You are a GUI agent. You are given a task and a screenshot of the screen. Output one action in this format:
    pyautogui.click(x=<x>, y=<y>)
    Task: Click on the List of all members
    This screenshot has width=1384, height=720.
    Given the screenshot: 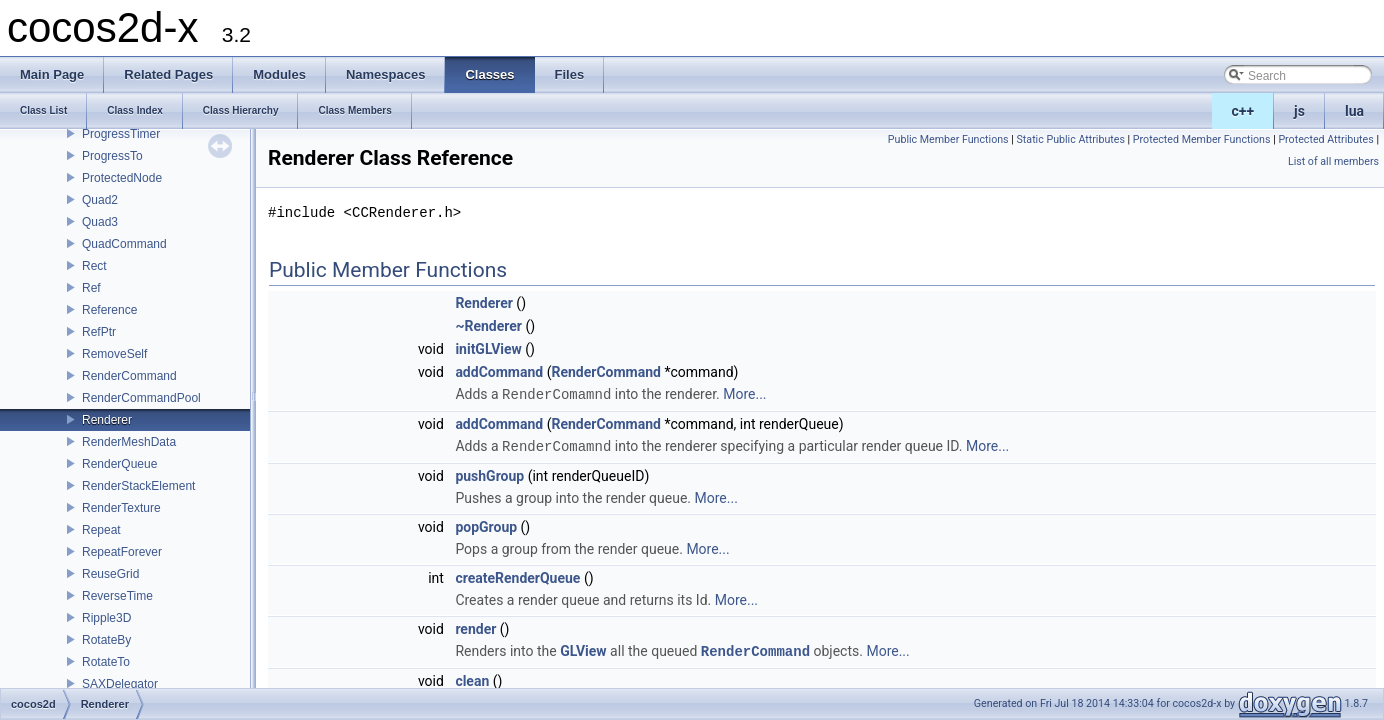 What is the action you would take?
    pyautogui.click(x=1333, y=161)
    